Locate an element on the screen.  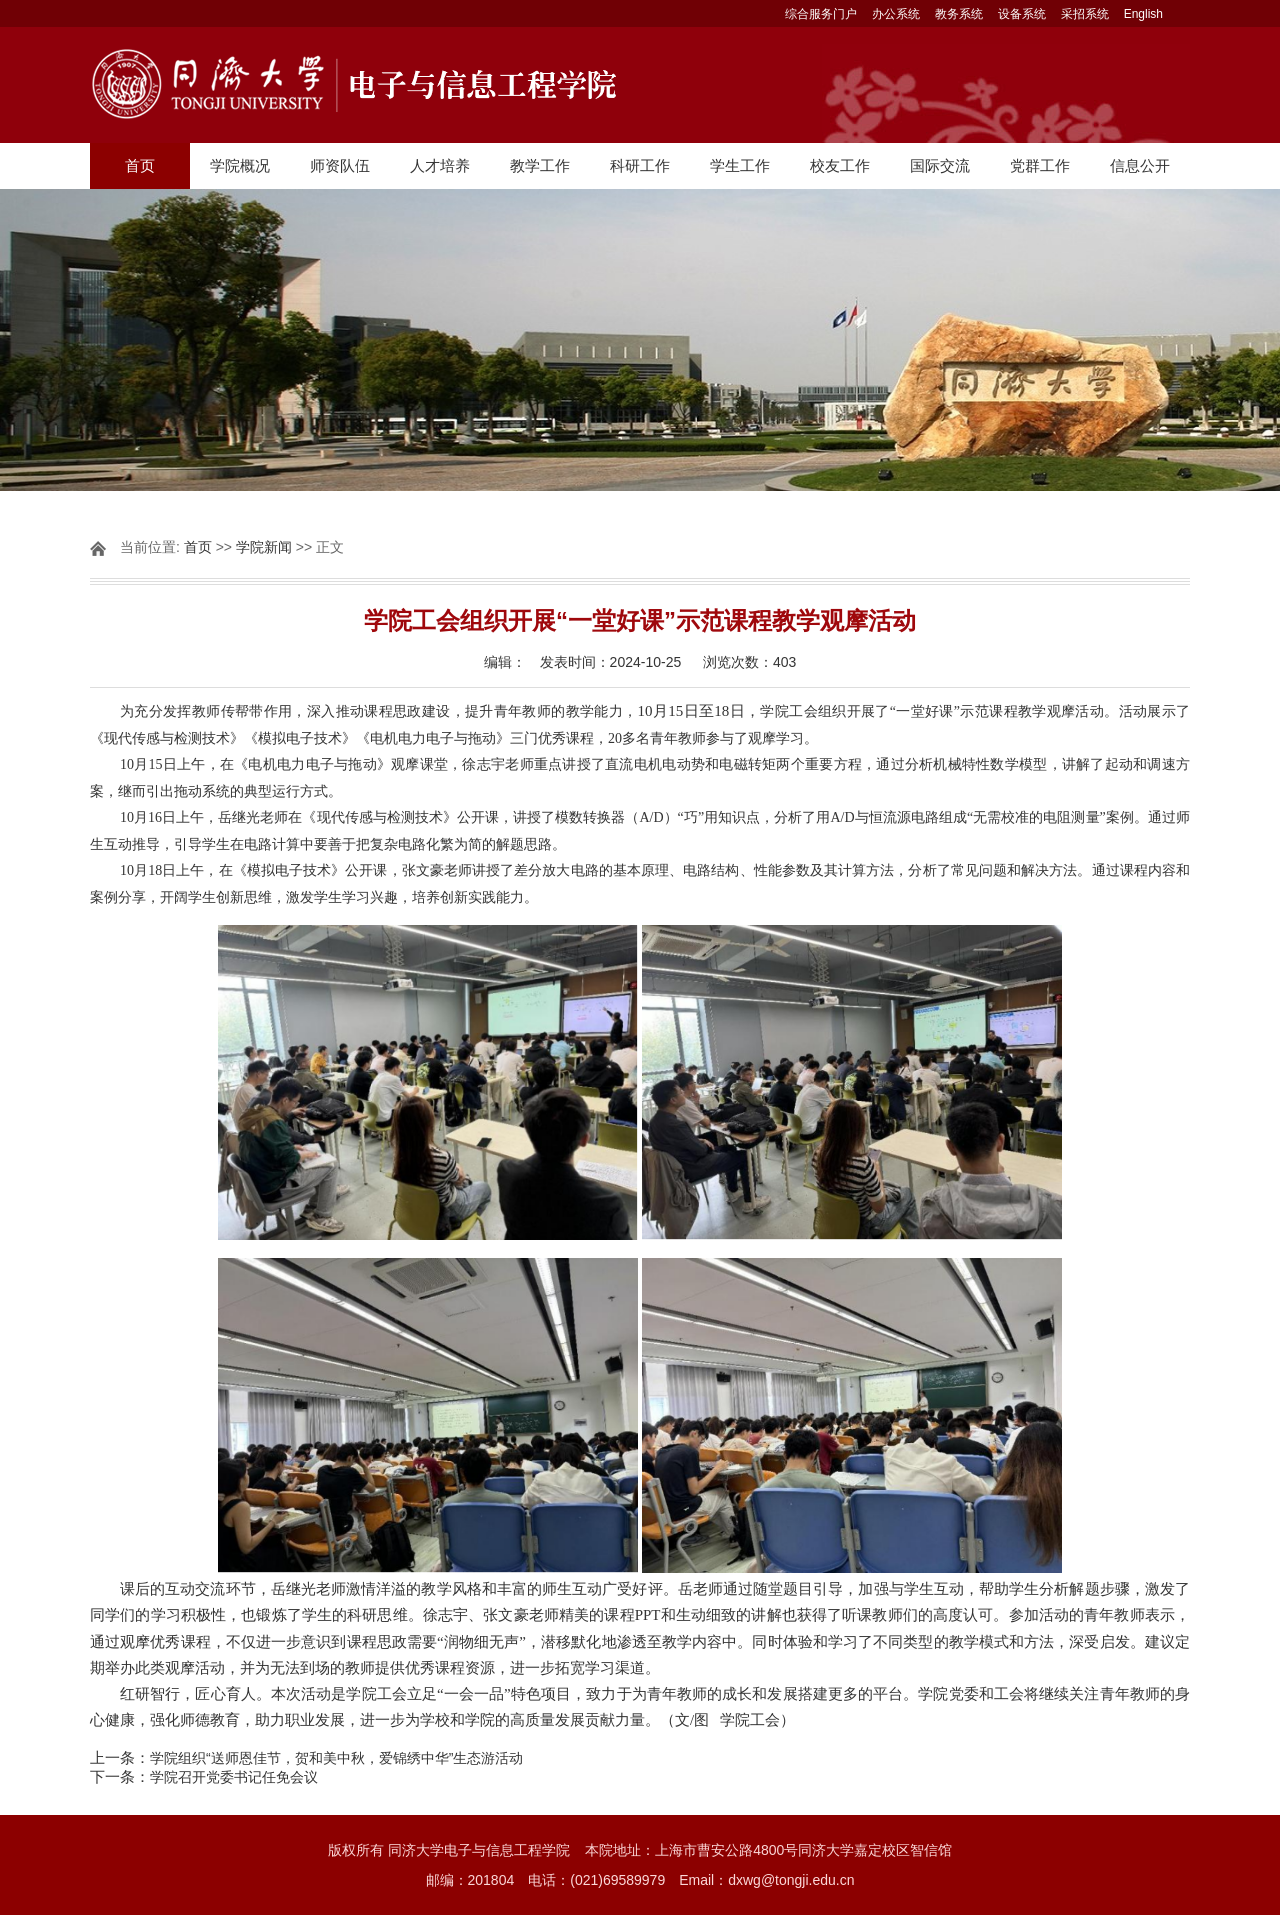
English is located at coordinates (1143, 14).